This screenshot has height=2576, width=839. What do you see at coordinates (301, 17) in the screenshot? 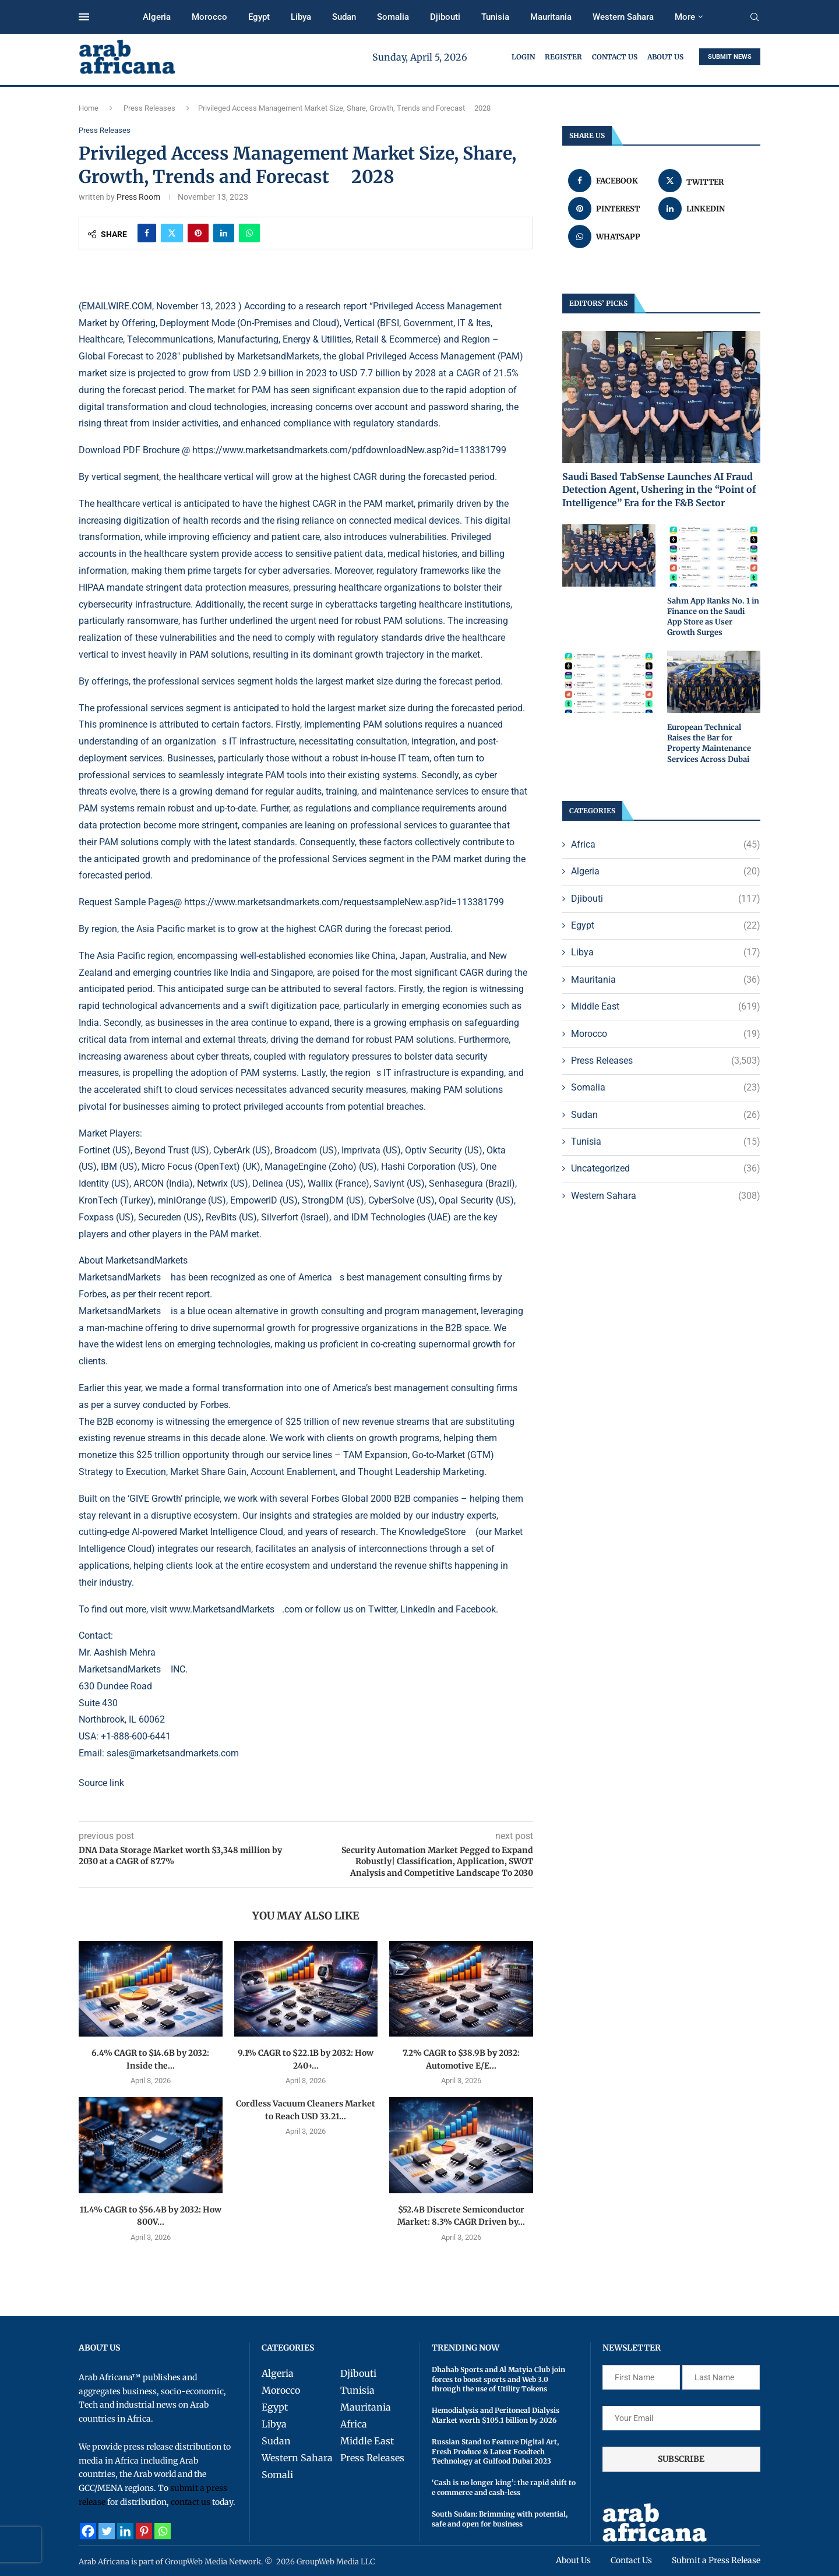
I see `Libya` at bounding box center [301, 17].